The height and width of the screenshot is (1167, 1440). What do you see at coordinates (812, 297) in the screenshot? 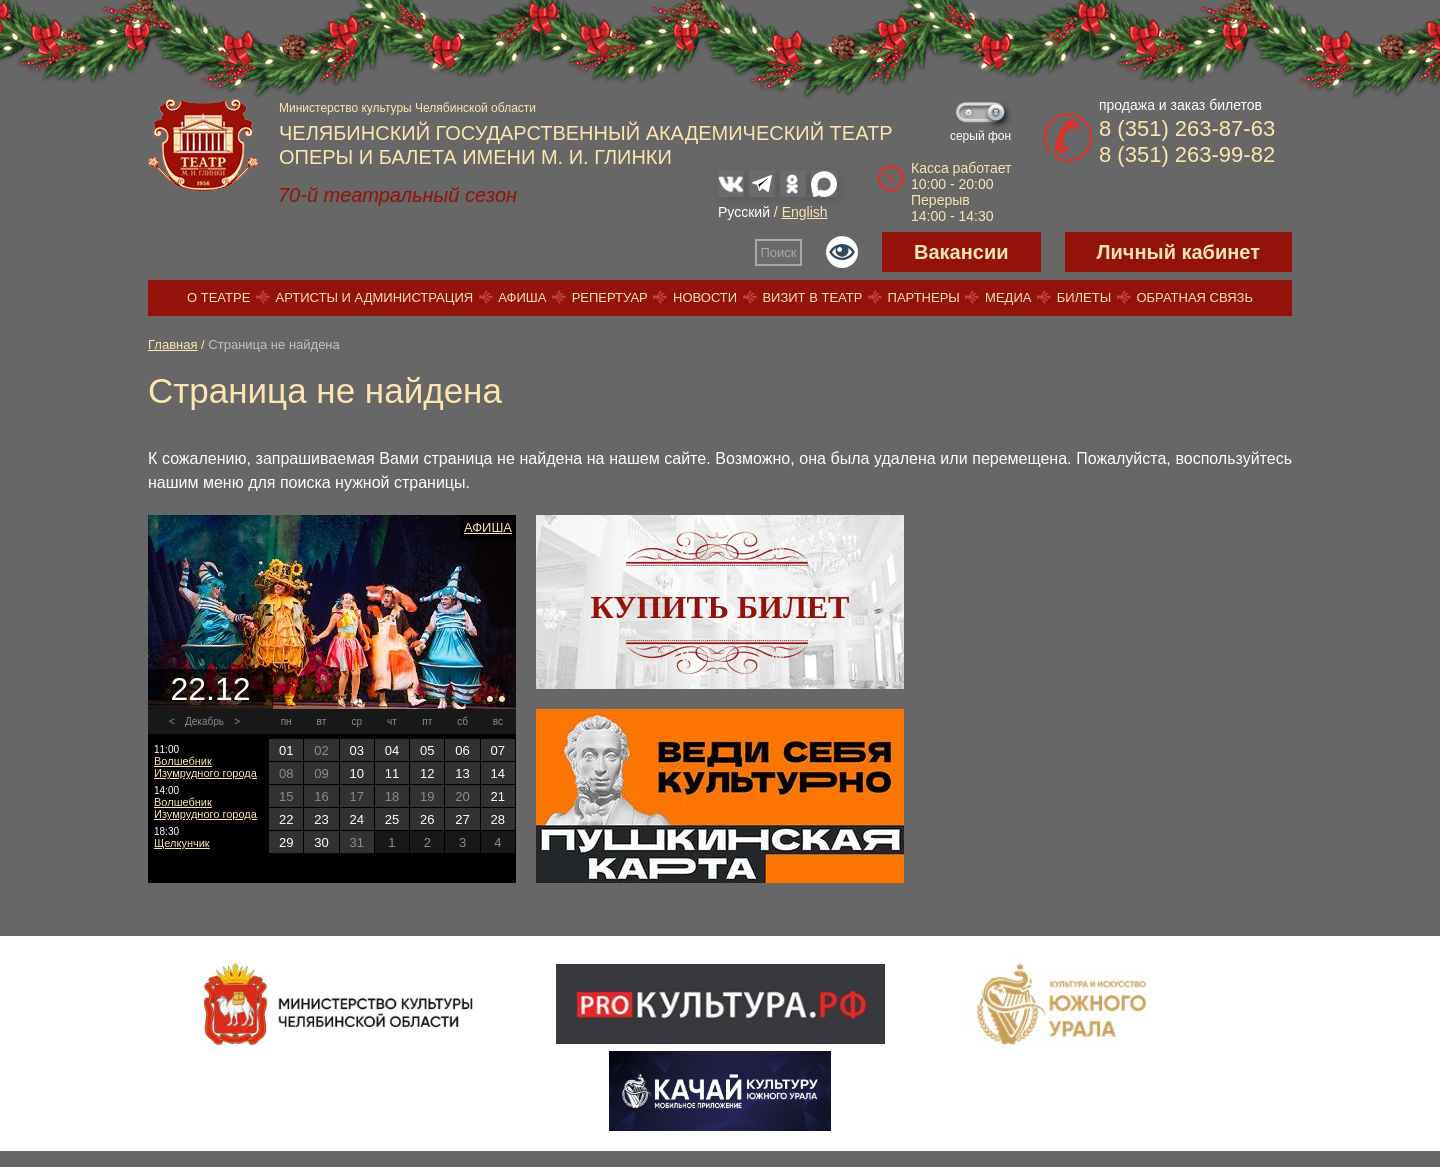
I see `Визит в театр` at bounding box center [812, 297].